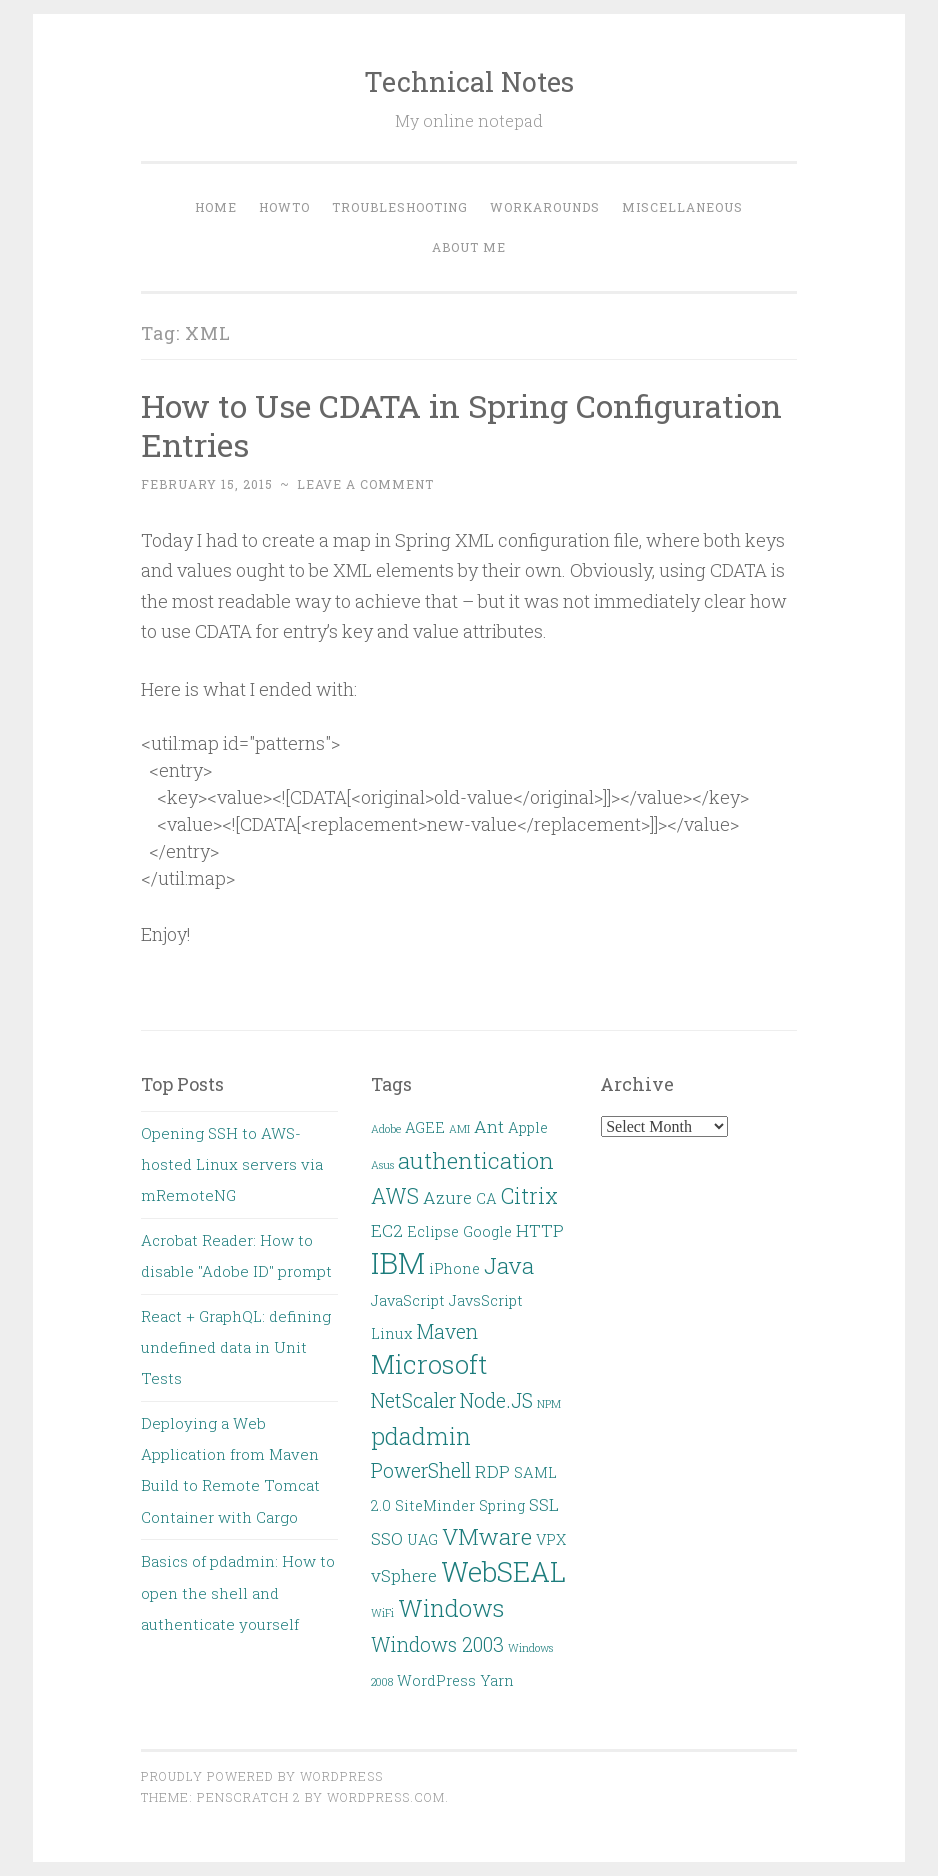 The width and height of the screenshot is (938, 1876). What do you see at coordinates (682, 207) in the screenshot?
I see `Miscellaneous` at bounding box center [682, 207].